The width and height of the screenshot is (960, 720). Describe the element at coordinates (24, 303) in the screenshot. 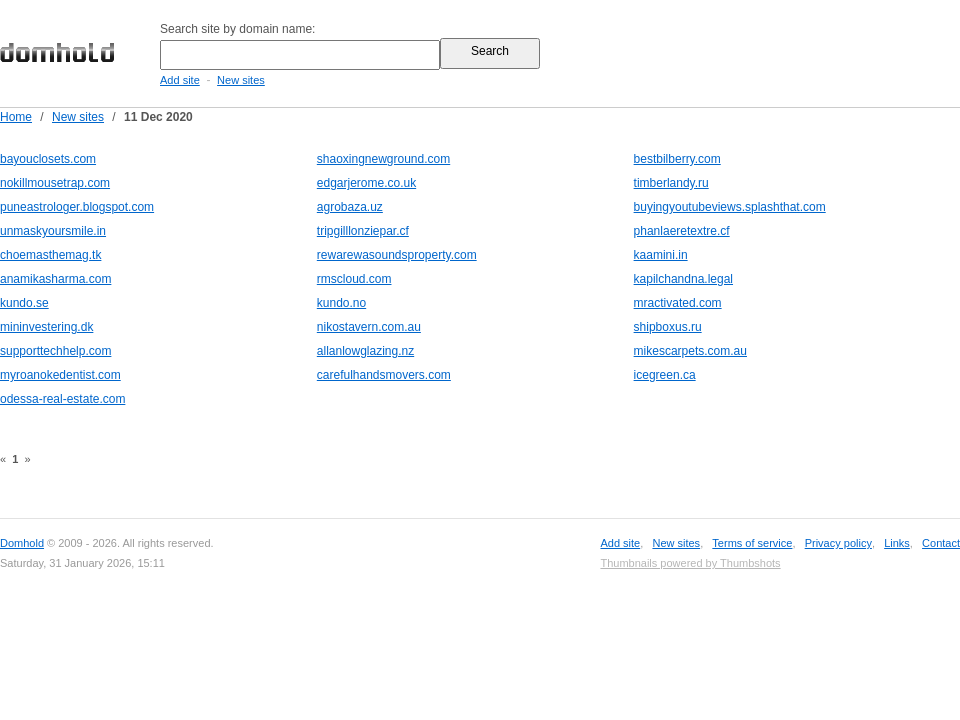

I see `kundo.se` at that location.